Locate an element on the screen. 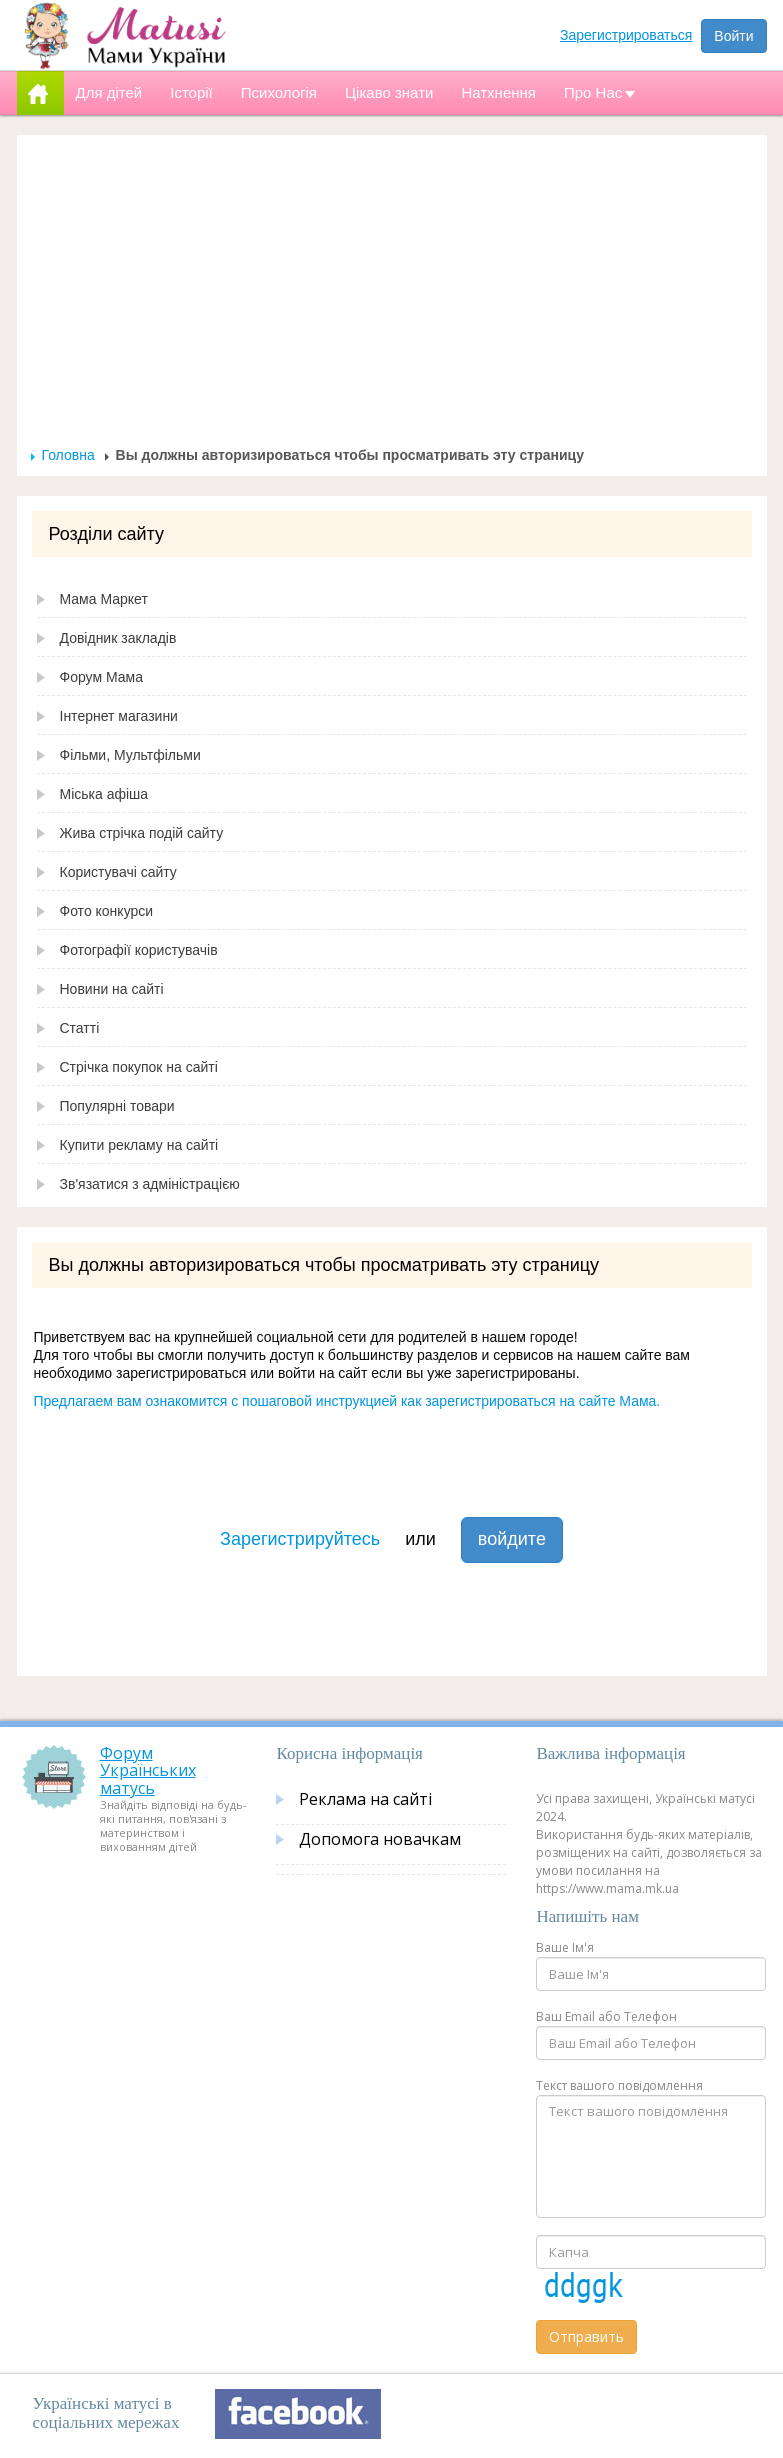 The width and height of the screenshot is (783, 2458). Жива стрічка подій сайту is located at coordinates (142, 833).